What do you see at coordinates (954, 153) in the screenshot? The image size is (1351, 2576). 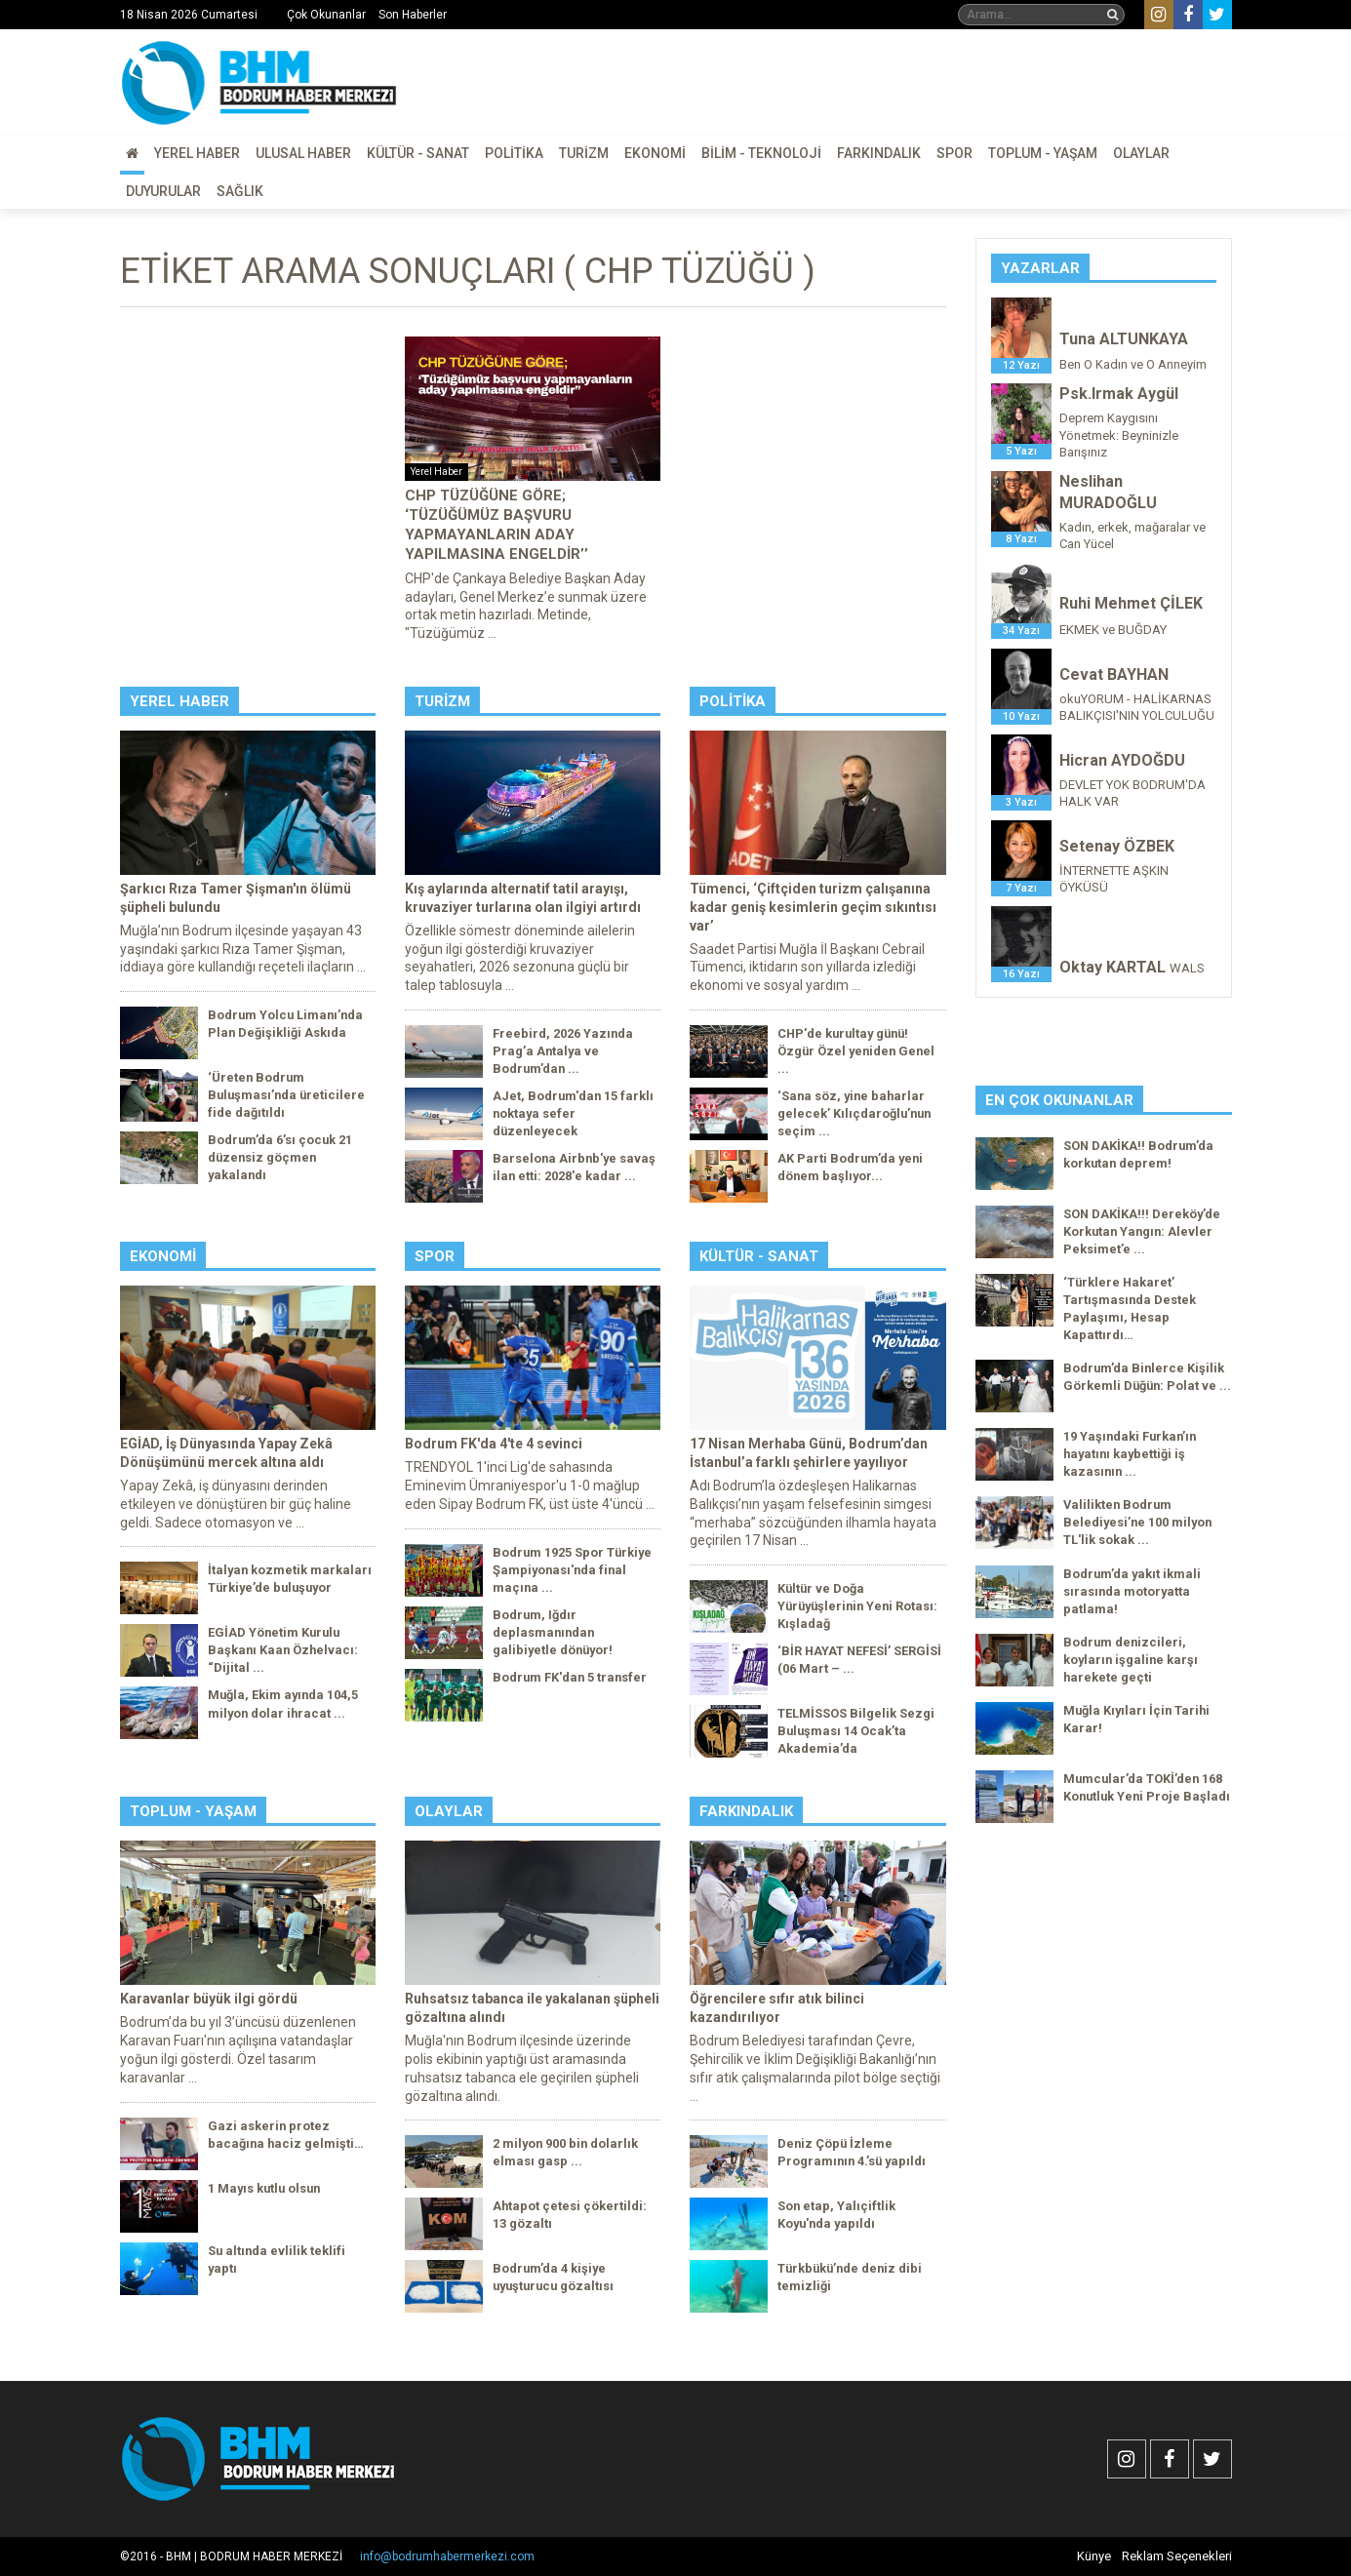 I see `Spor` at bounding box center [954, 153].